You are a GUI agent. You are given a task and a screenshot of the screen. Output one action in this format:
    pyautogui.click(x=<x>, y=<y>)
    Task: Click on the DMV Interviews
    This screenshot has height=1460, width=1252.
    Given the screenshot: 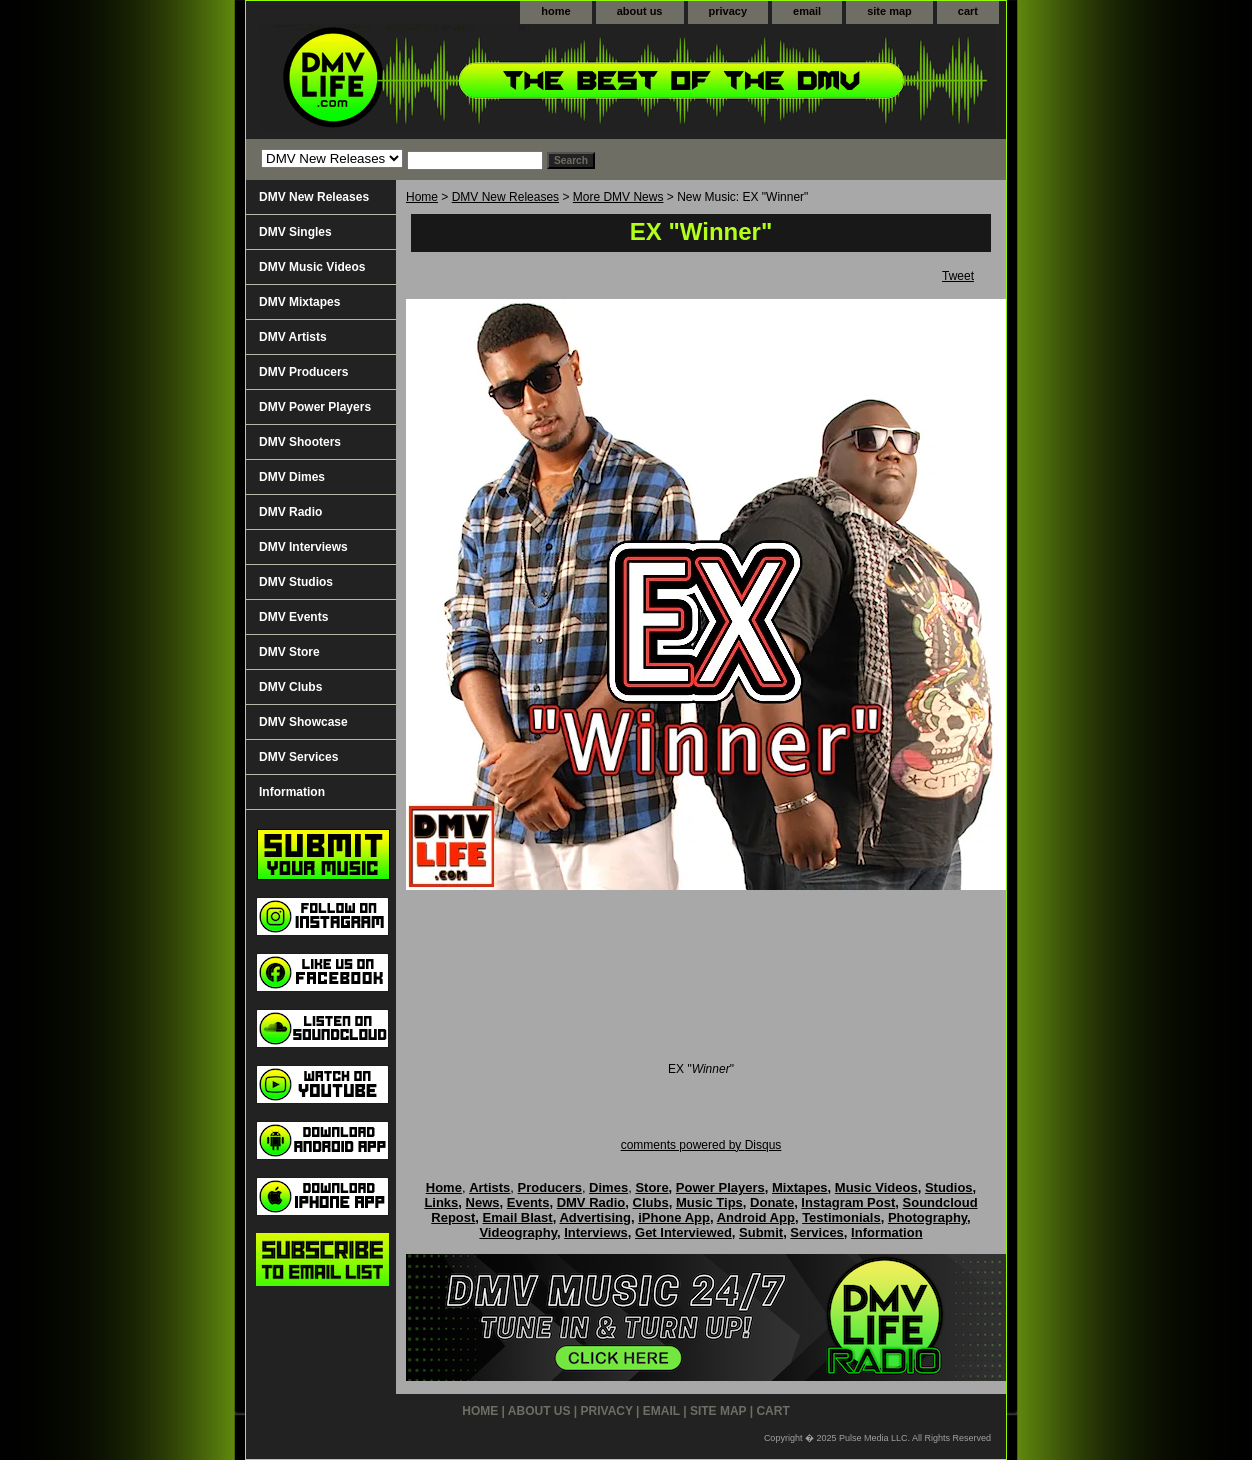 What is the action you would take?
    pyautogui.click(x=303, y=547)
    